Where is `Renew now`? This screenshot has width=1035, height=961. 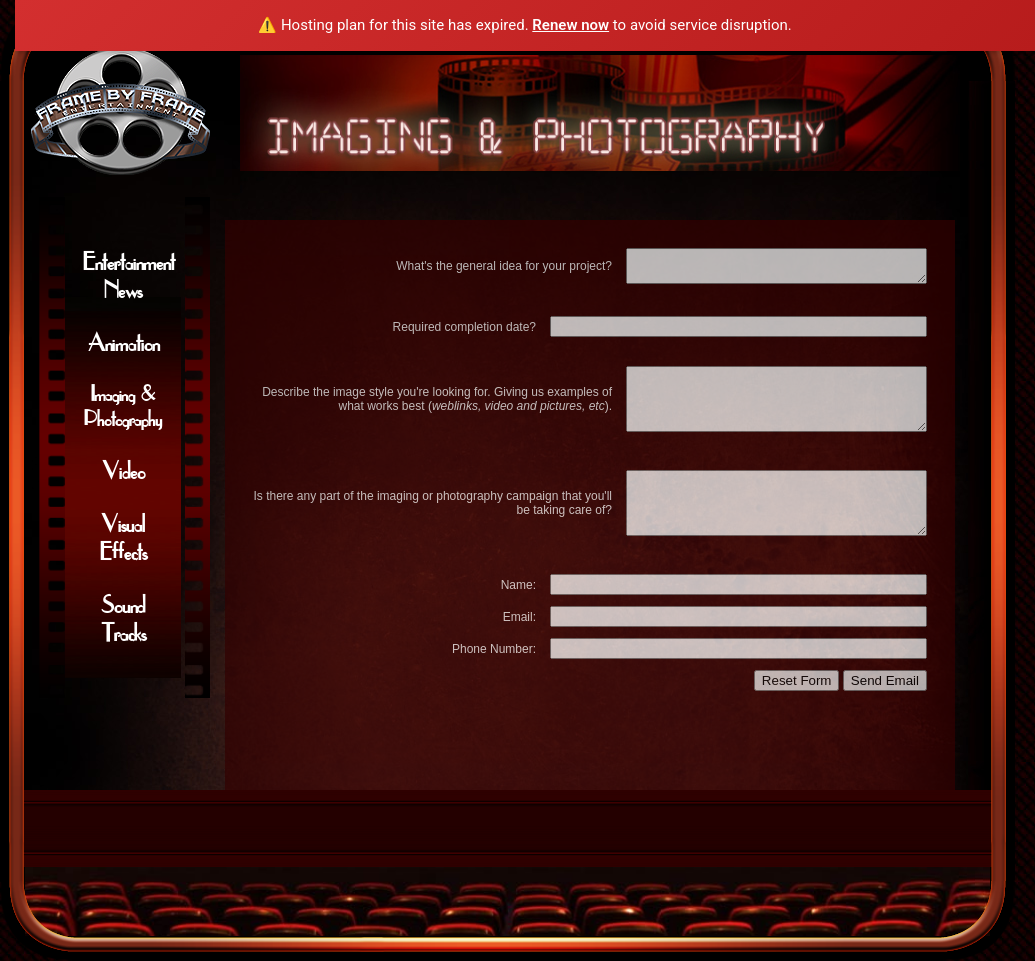
Renew now is located at coordinates (570, 25).